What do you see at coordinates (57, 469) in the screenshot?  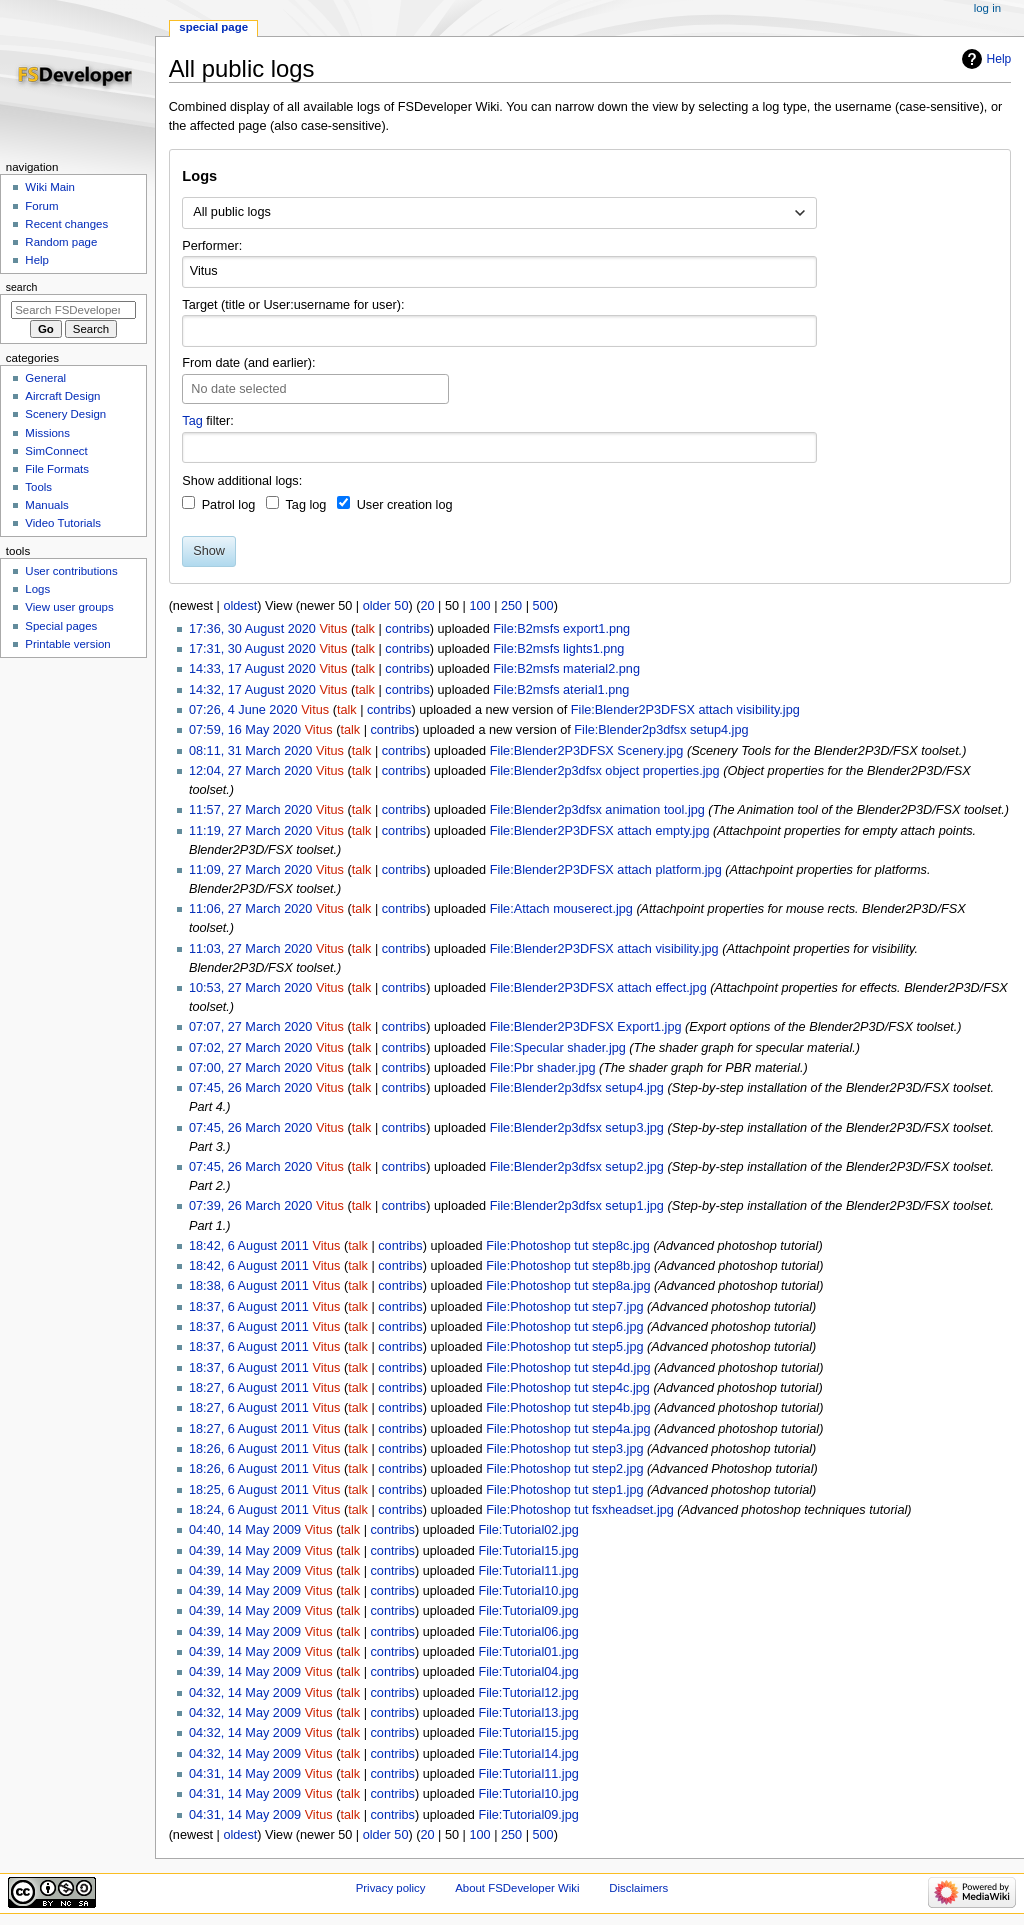 I see `File Formats` at bounding box center [57, 469].